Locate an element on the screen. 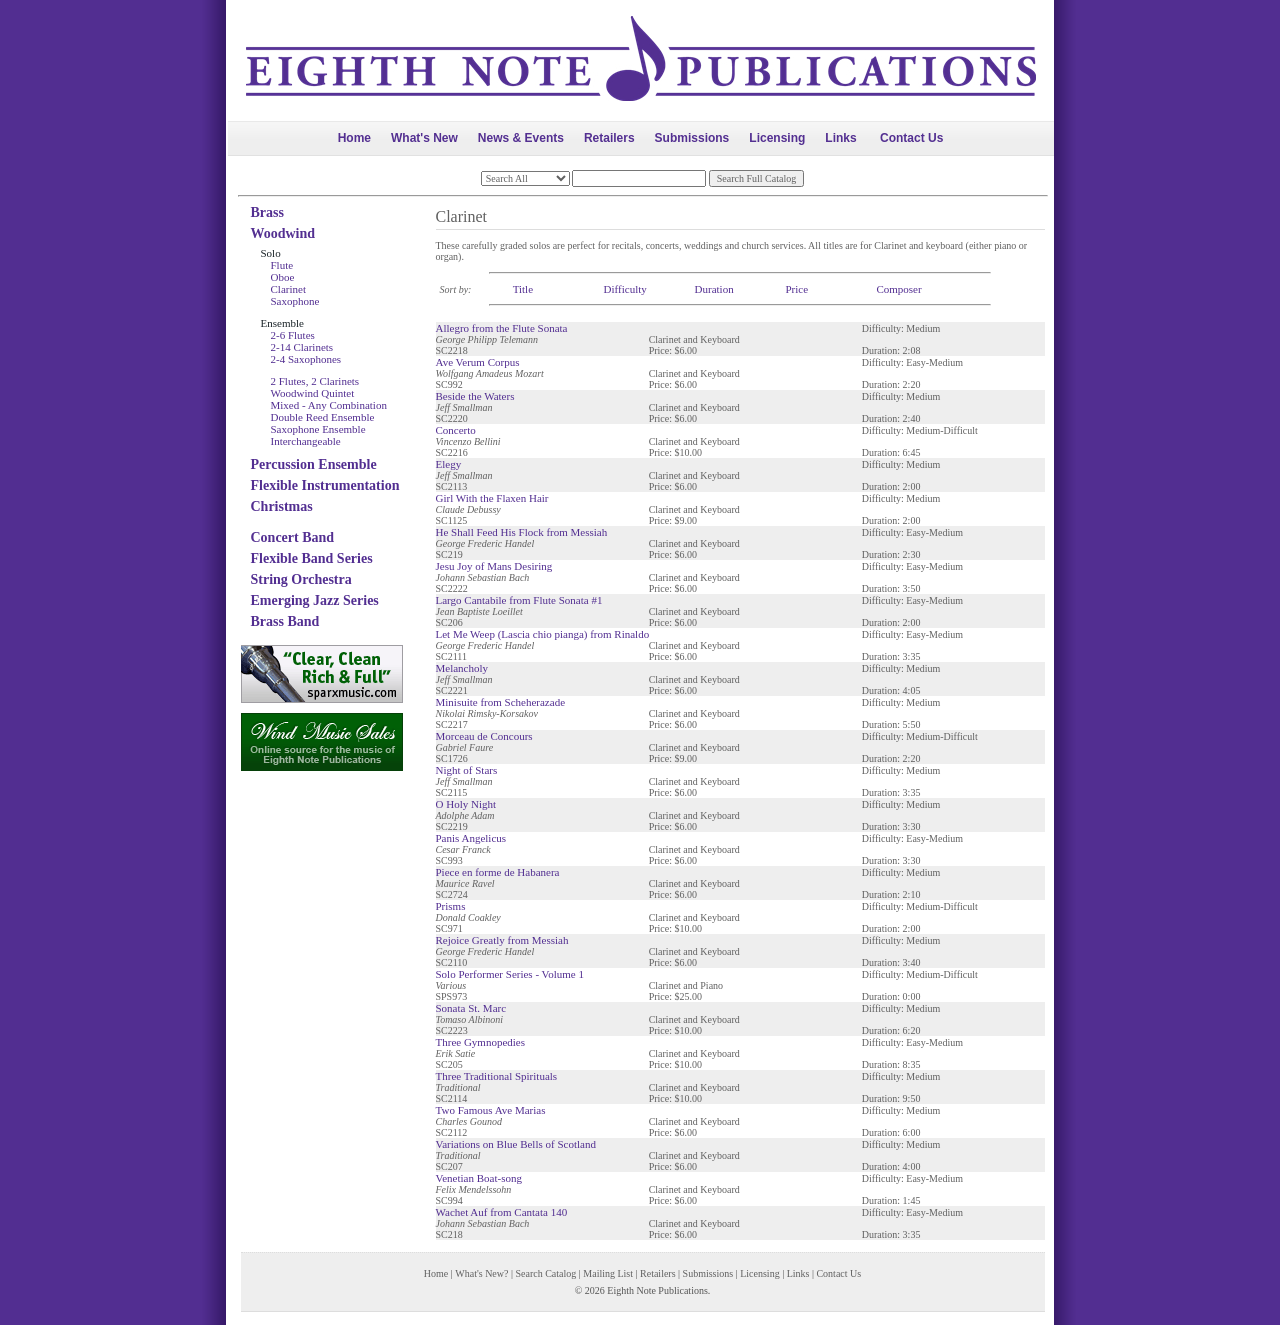  2-6 Flutes is located at coordinates (293, 335).